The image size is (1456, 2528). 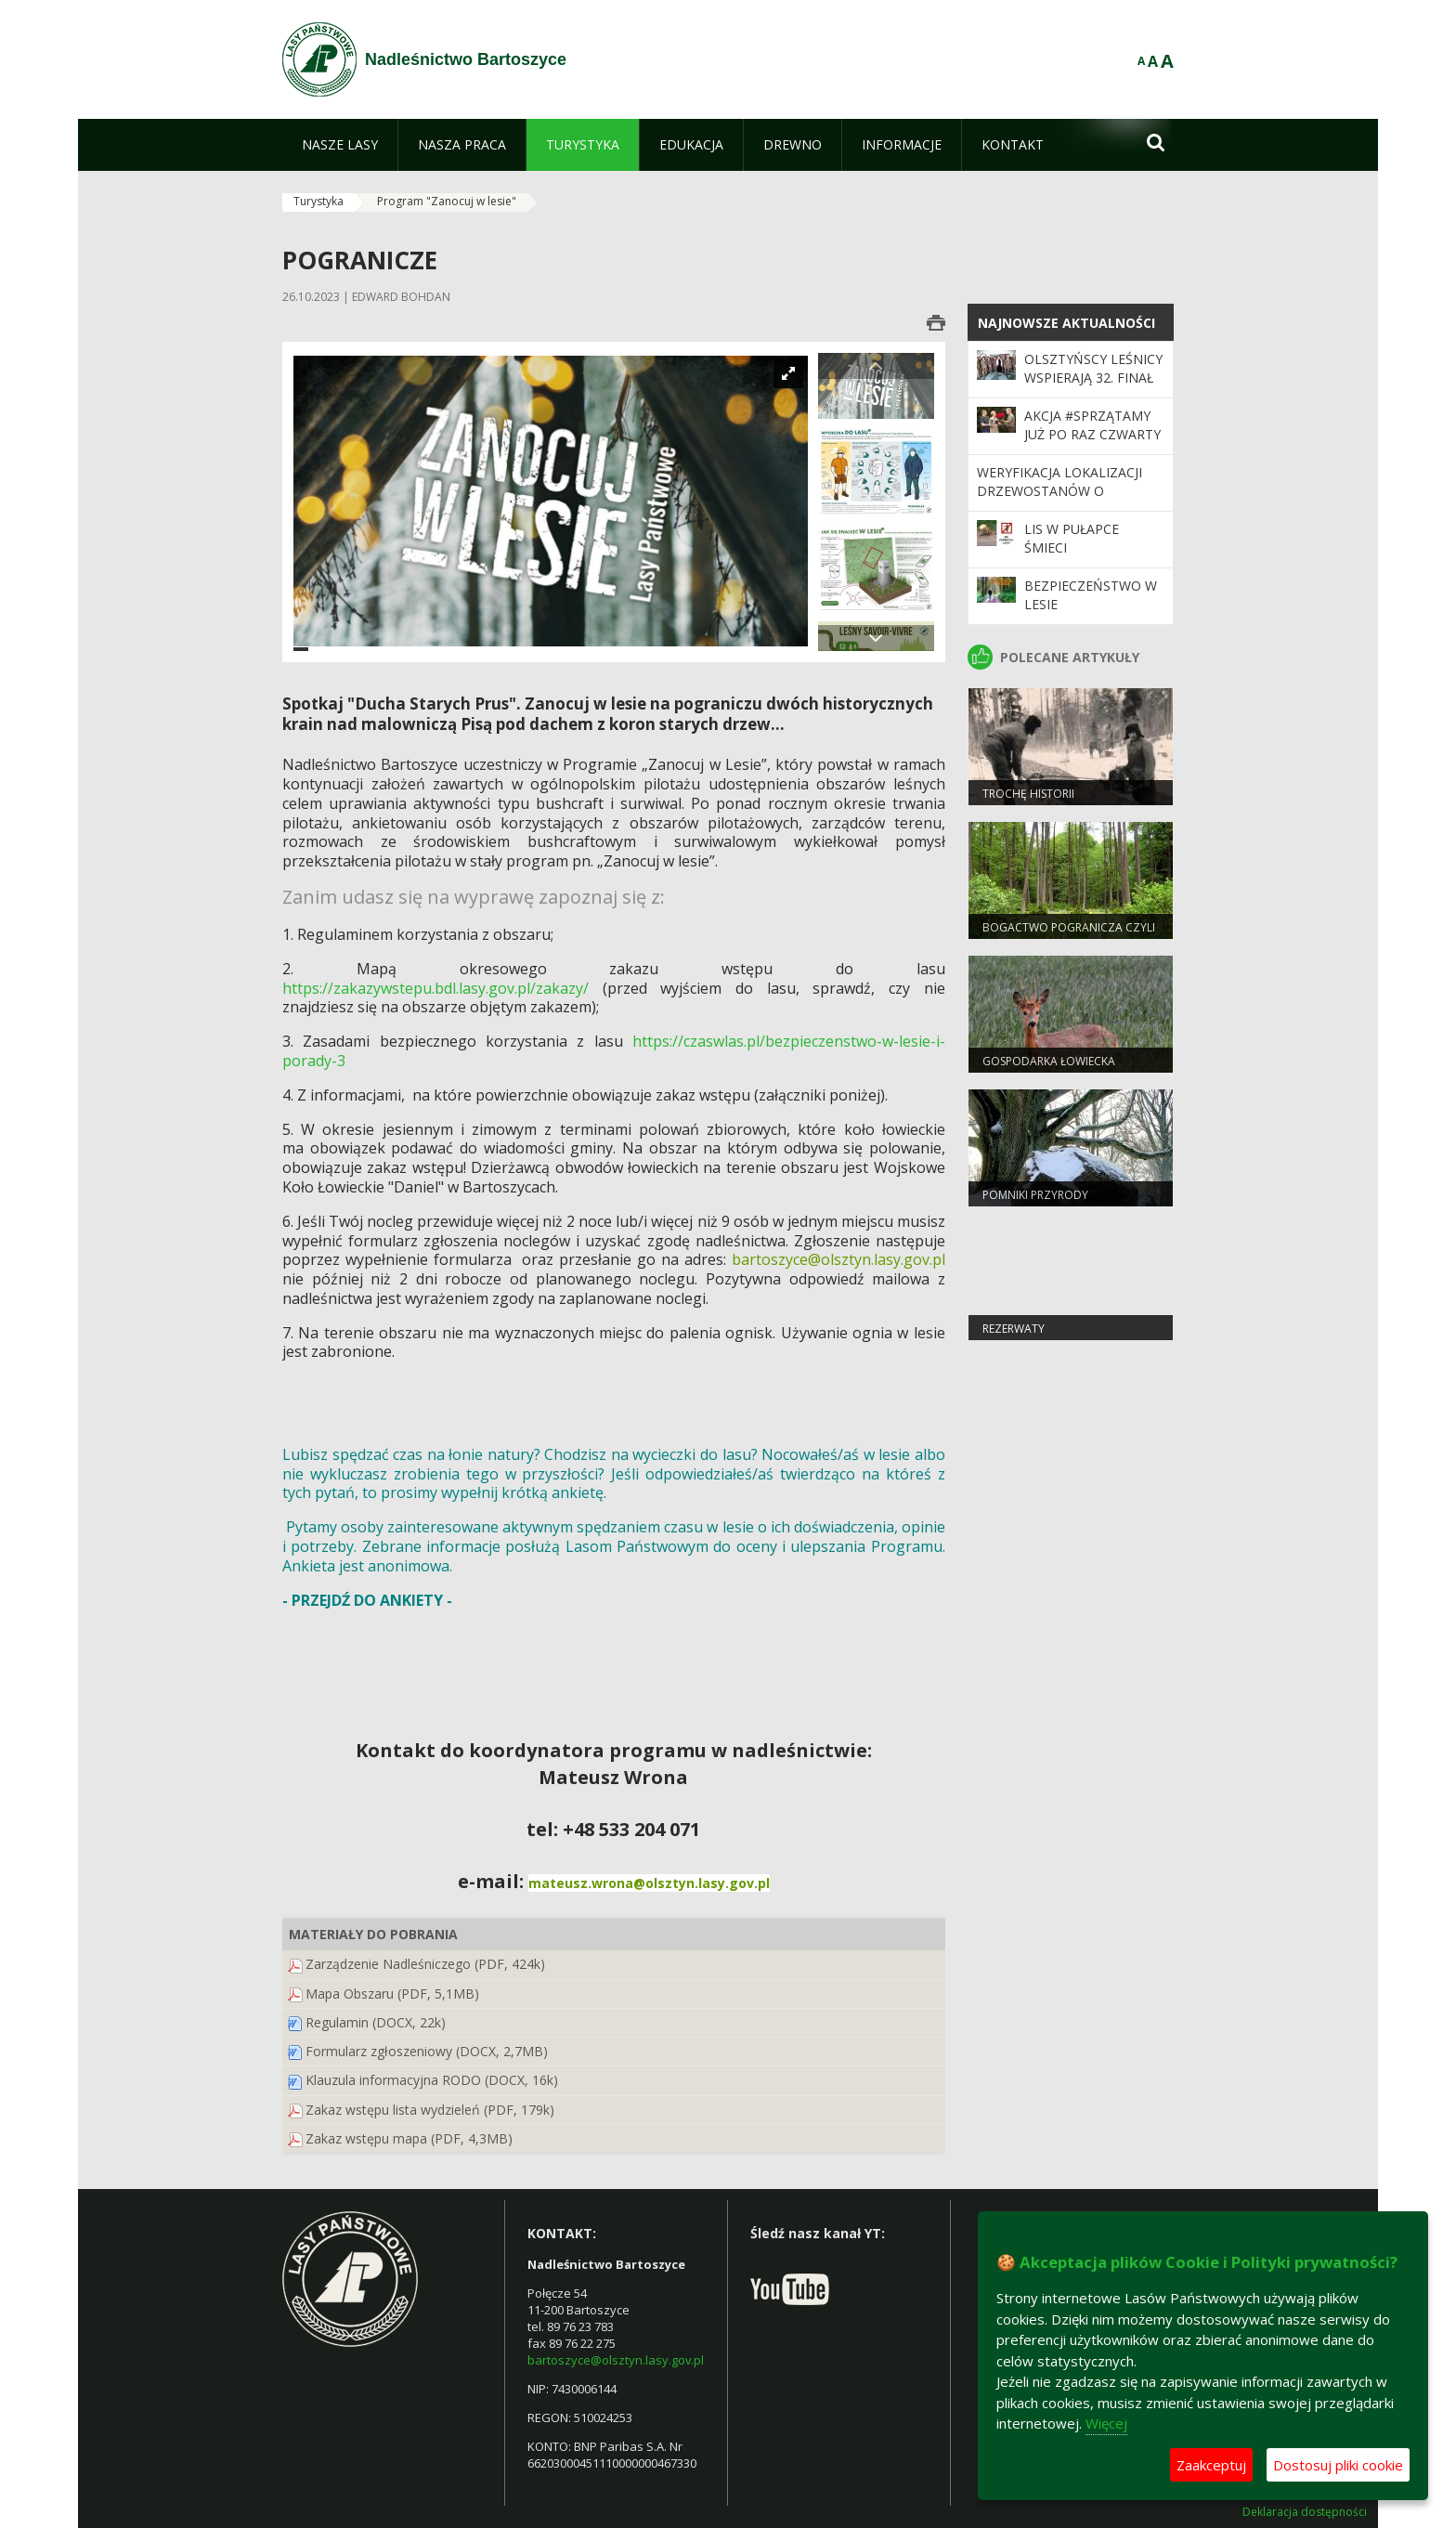 What do you see at coordinates (427, 2051) in the screenshot?
I see `Formularz zgłoszeniowy (DOCX, 2,7MB)` at bounding box center [427, 2051].